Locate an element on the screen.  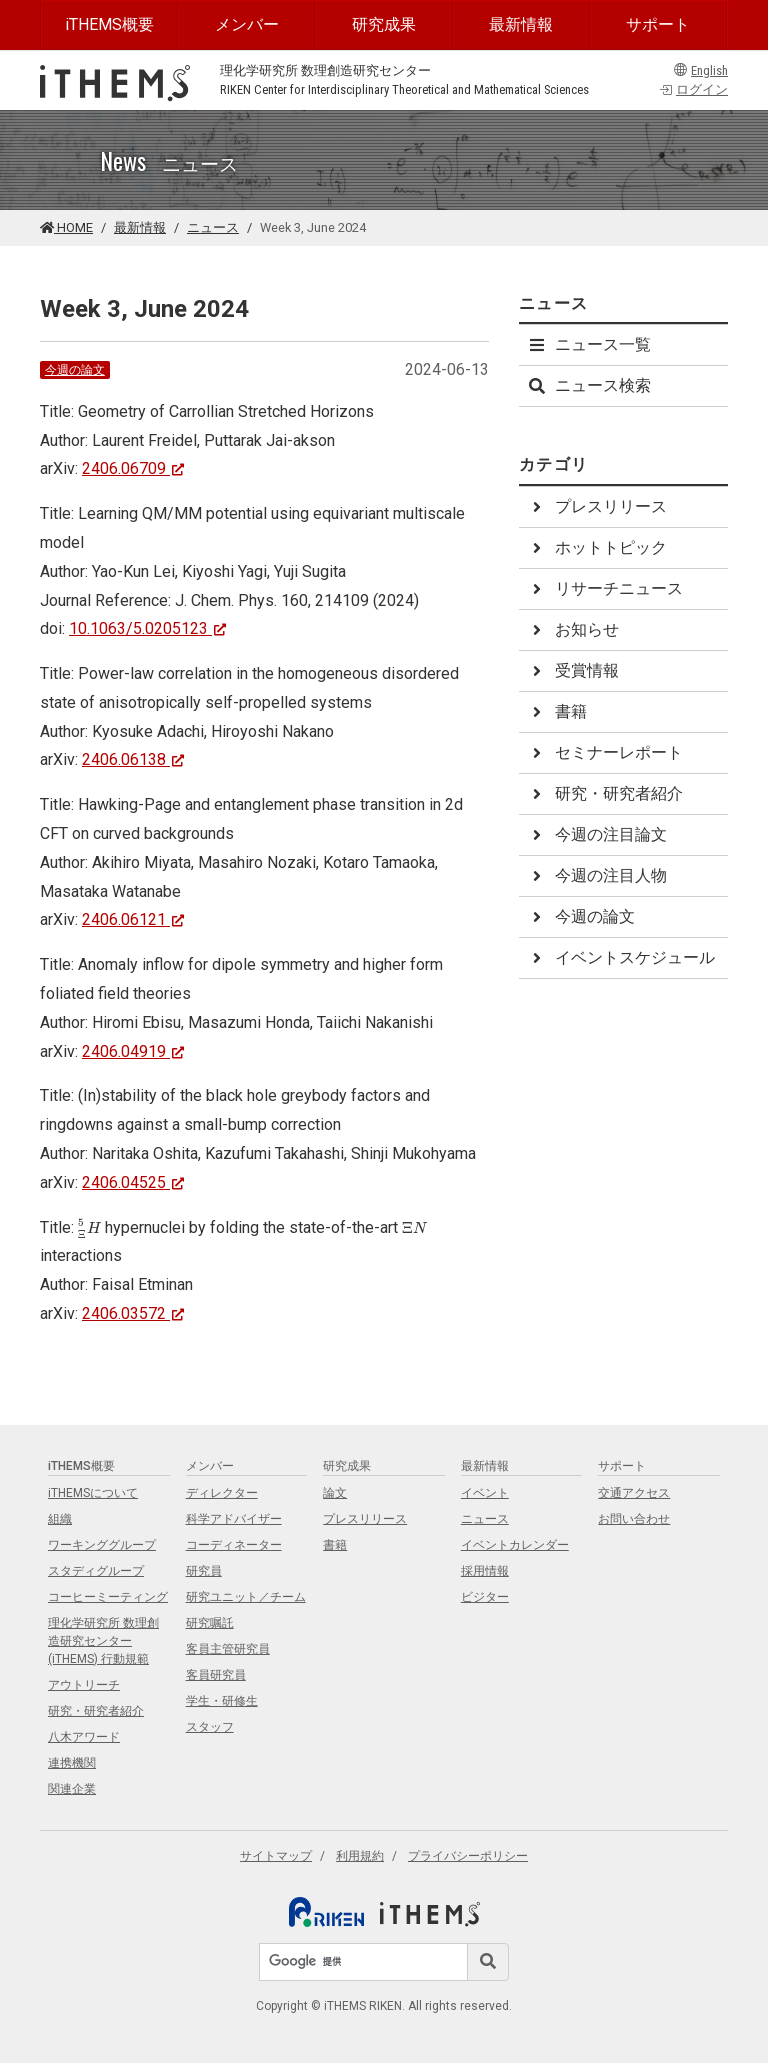
研究ユニット／チーム is located at coordinates (246, 1597).